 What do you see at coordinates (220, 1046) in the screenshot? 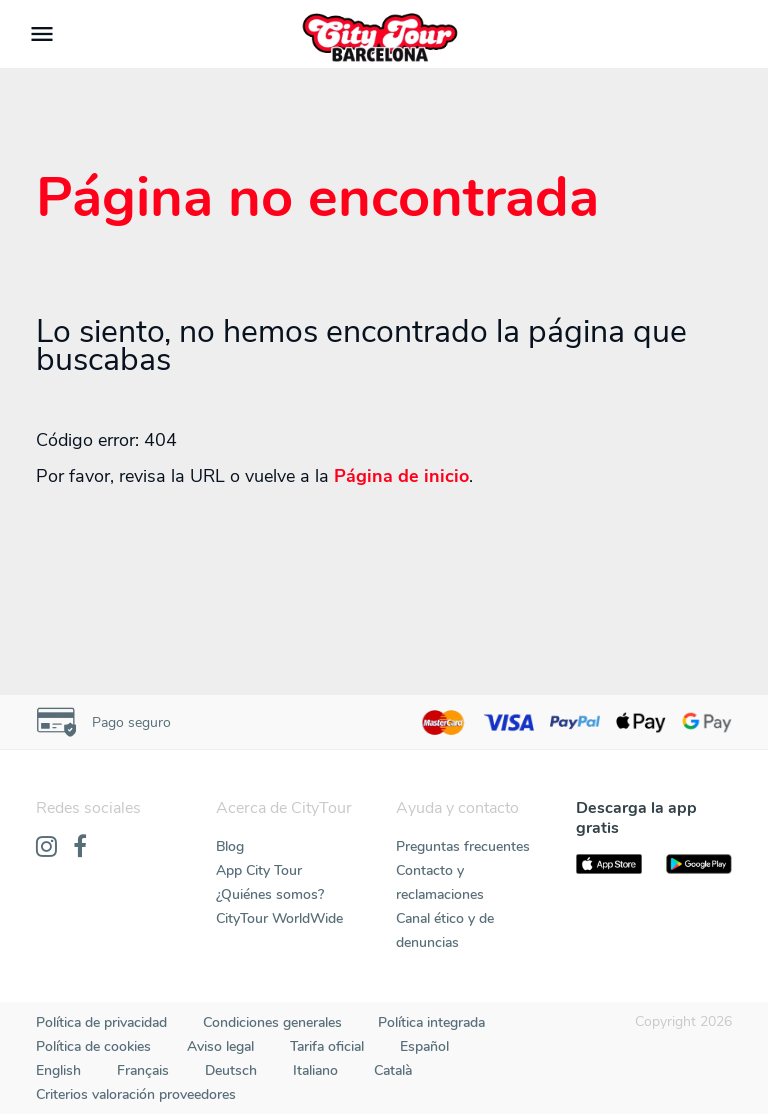
I see `Aviso legal` at bounding box center [220, 1046].